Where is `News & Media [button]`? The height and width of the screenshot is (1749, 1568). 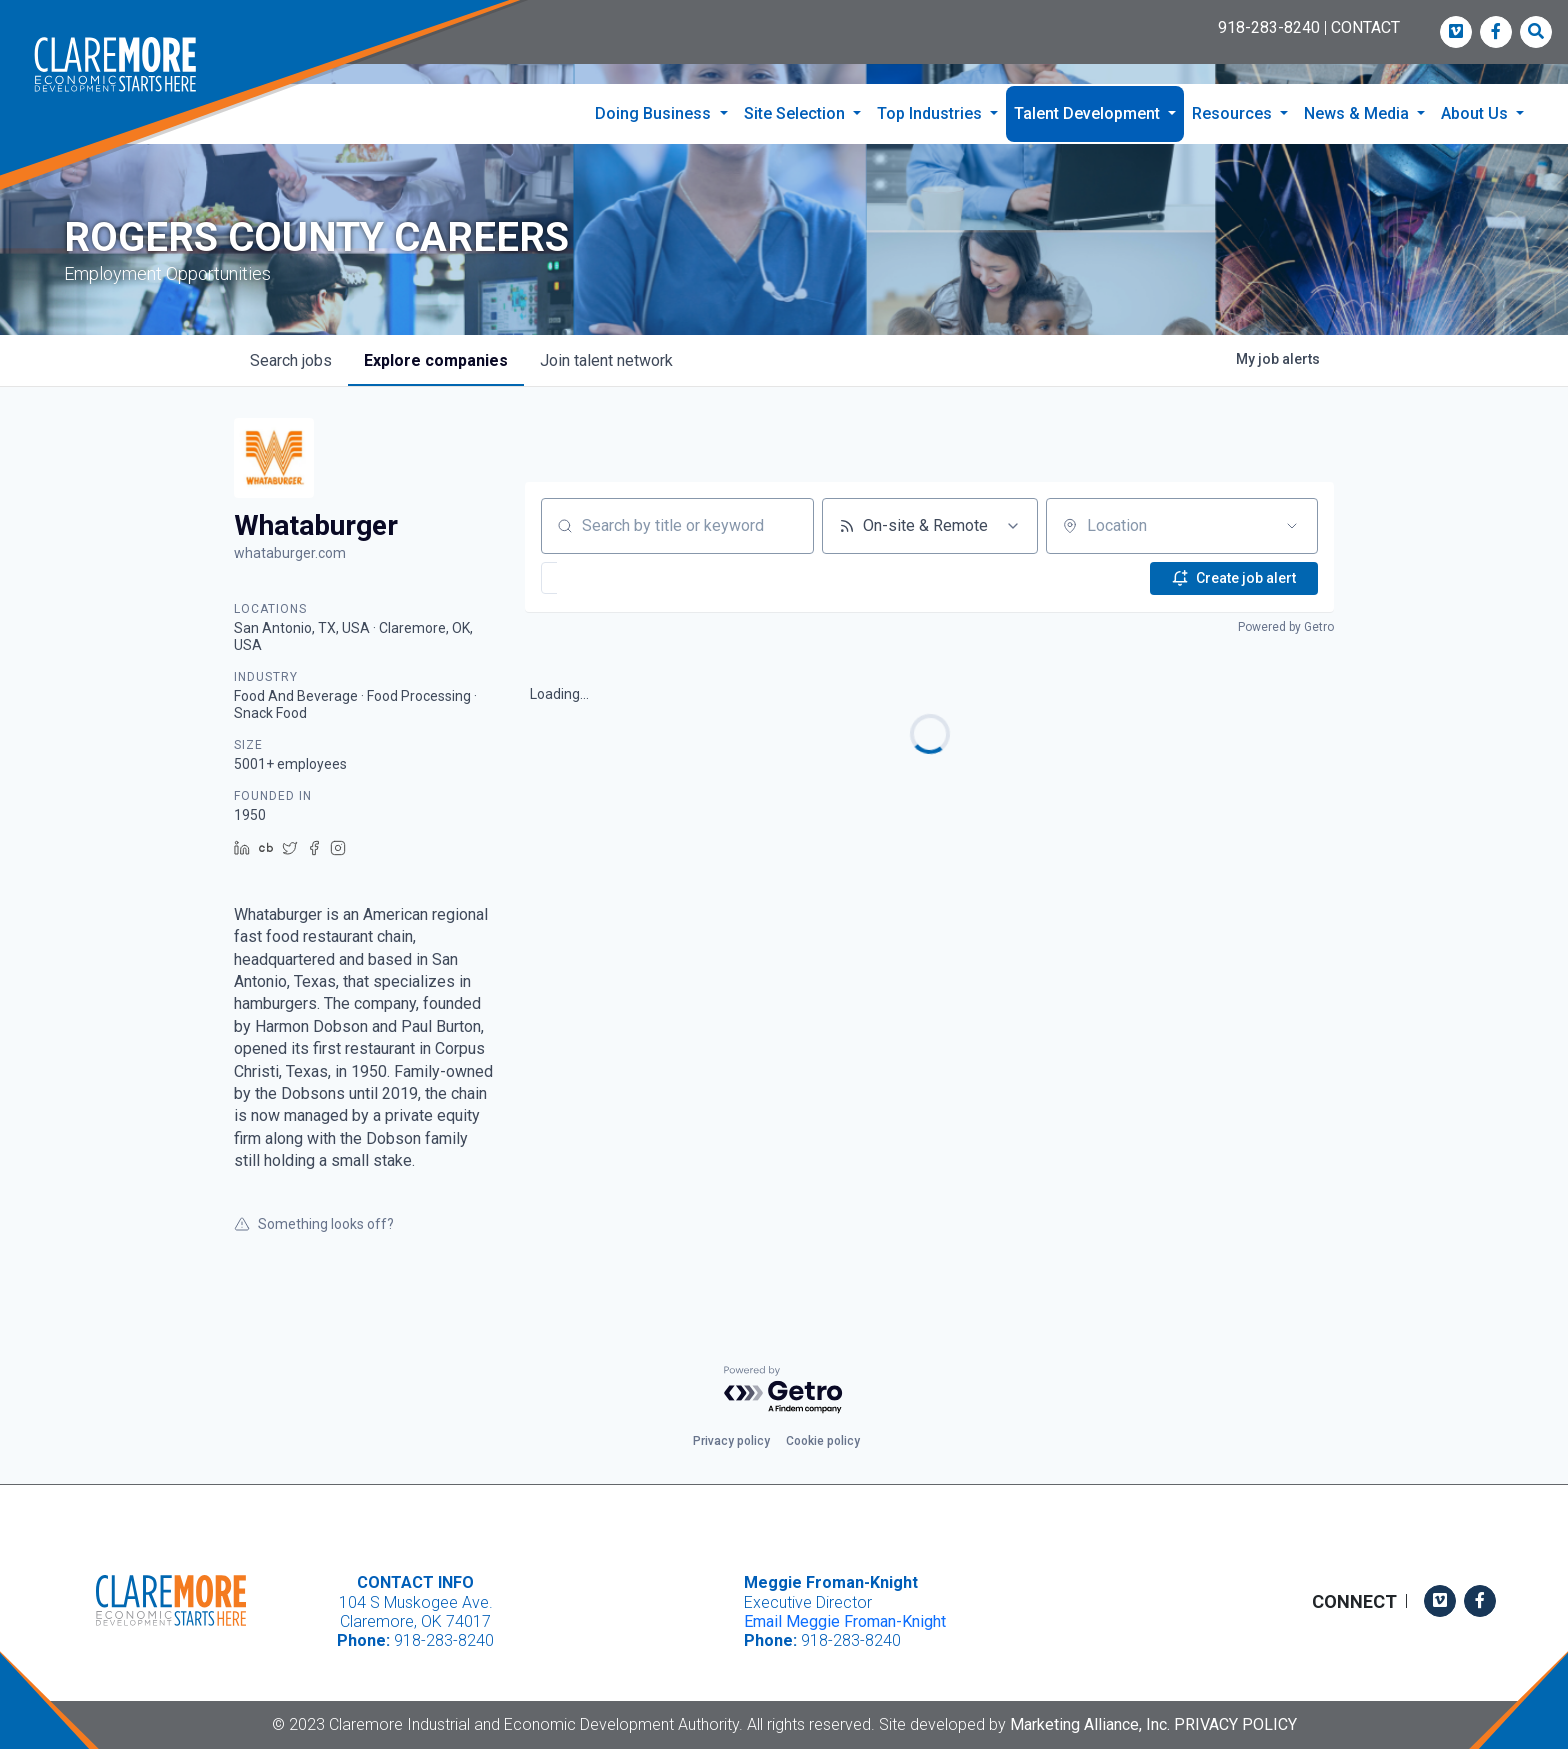 News & Media [button] is located at coordinates (1358, 113).